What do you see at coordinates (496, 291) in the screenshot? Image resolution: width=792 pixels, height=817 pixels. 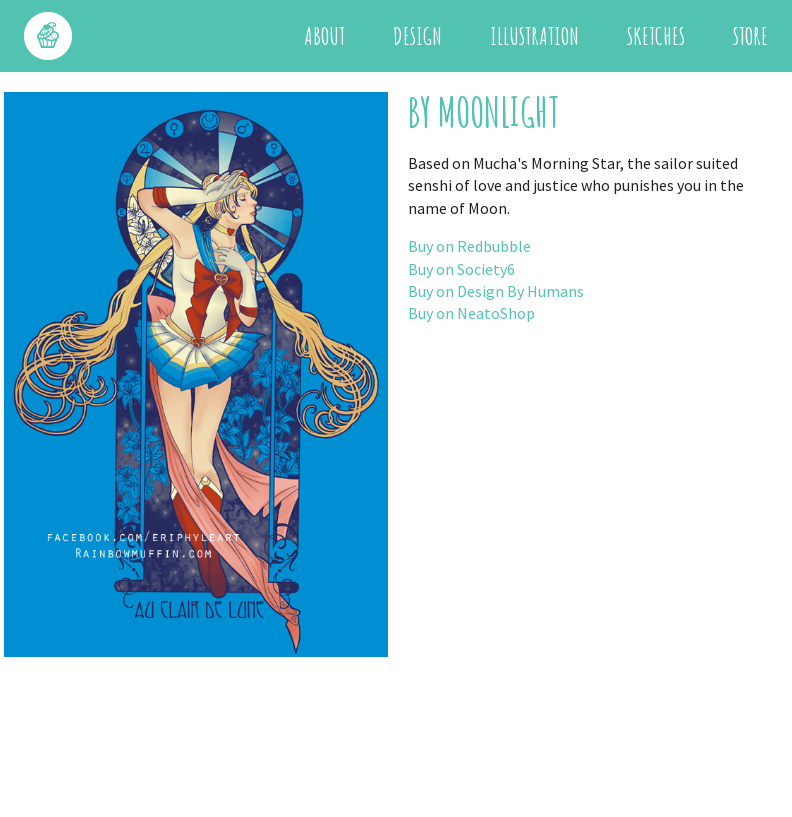 I see `Buy on Design By Humans` at bounding box center [496, 291].